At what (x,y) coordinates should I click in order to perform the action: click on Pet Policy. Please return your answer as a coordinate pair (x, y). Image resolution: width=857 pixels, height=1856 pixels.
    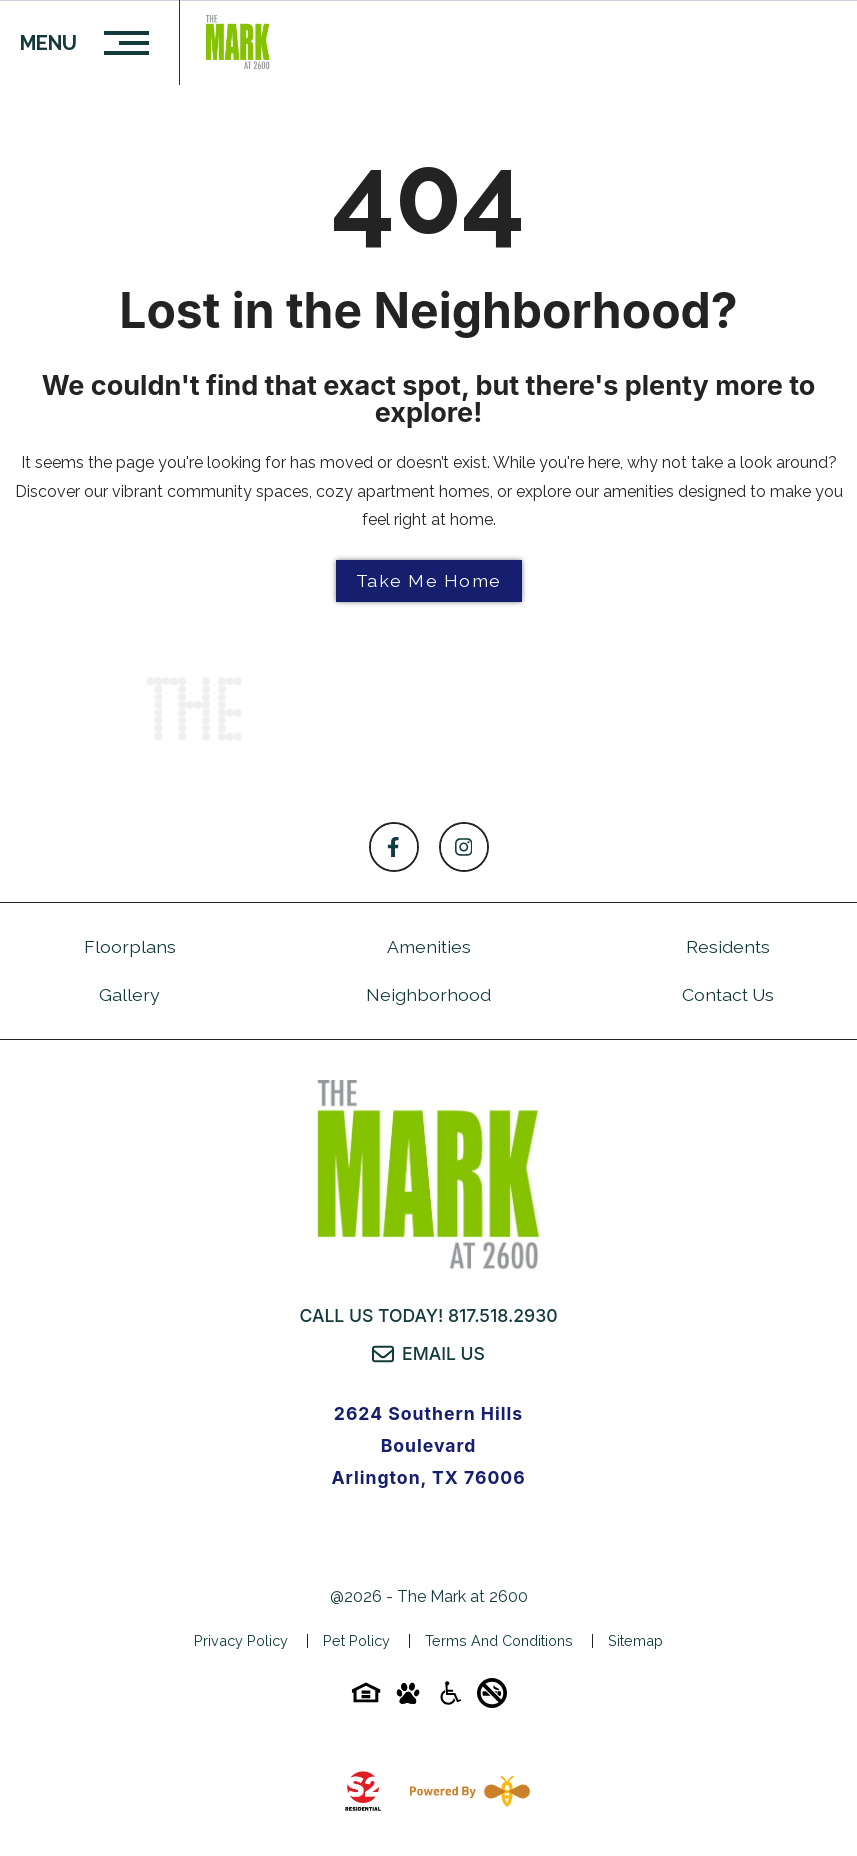
    Looking at the image, I should click on (356, 1640).